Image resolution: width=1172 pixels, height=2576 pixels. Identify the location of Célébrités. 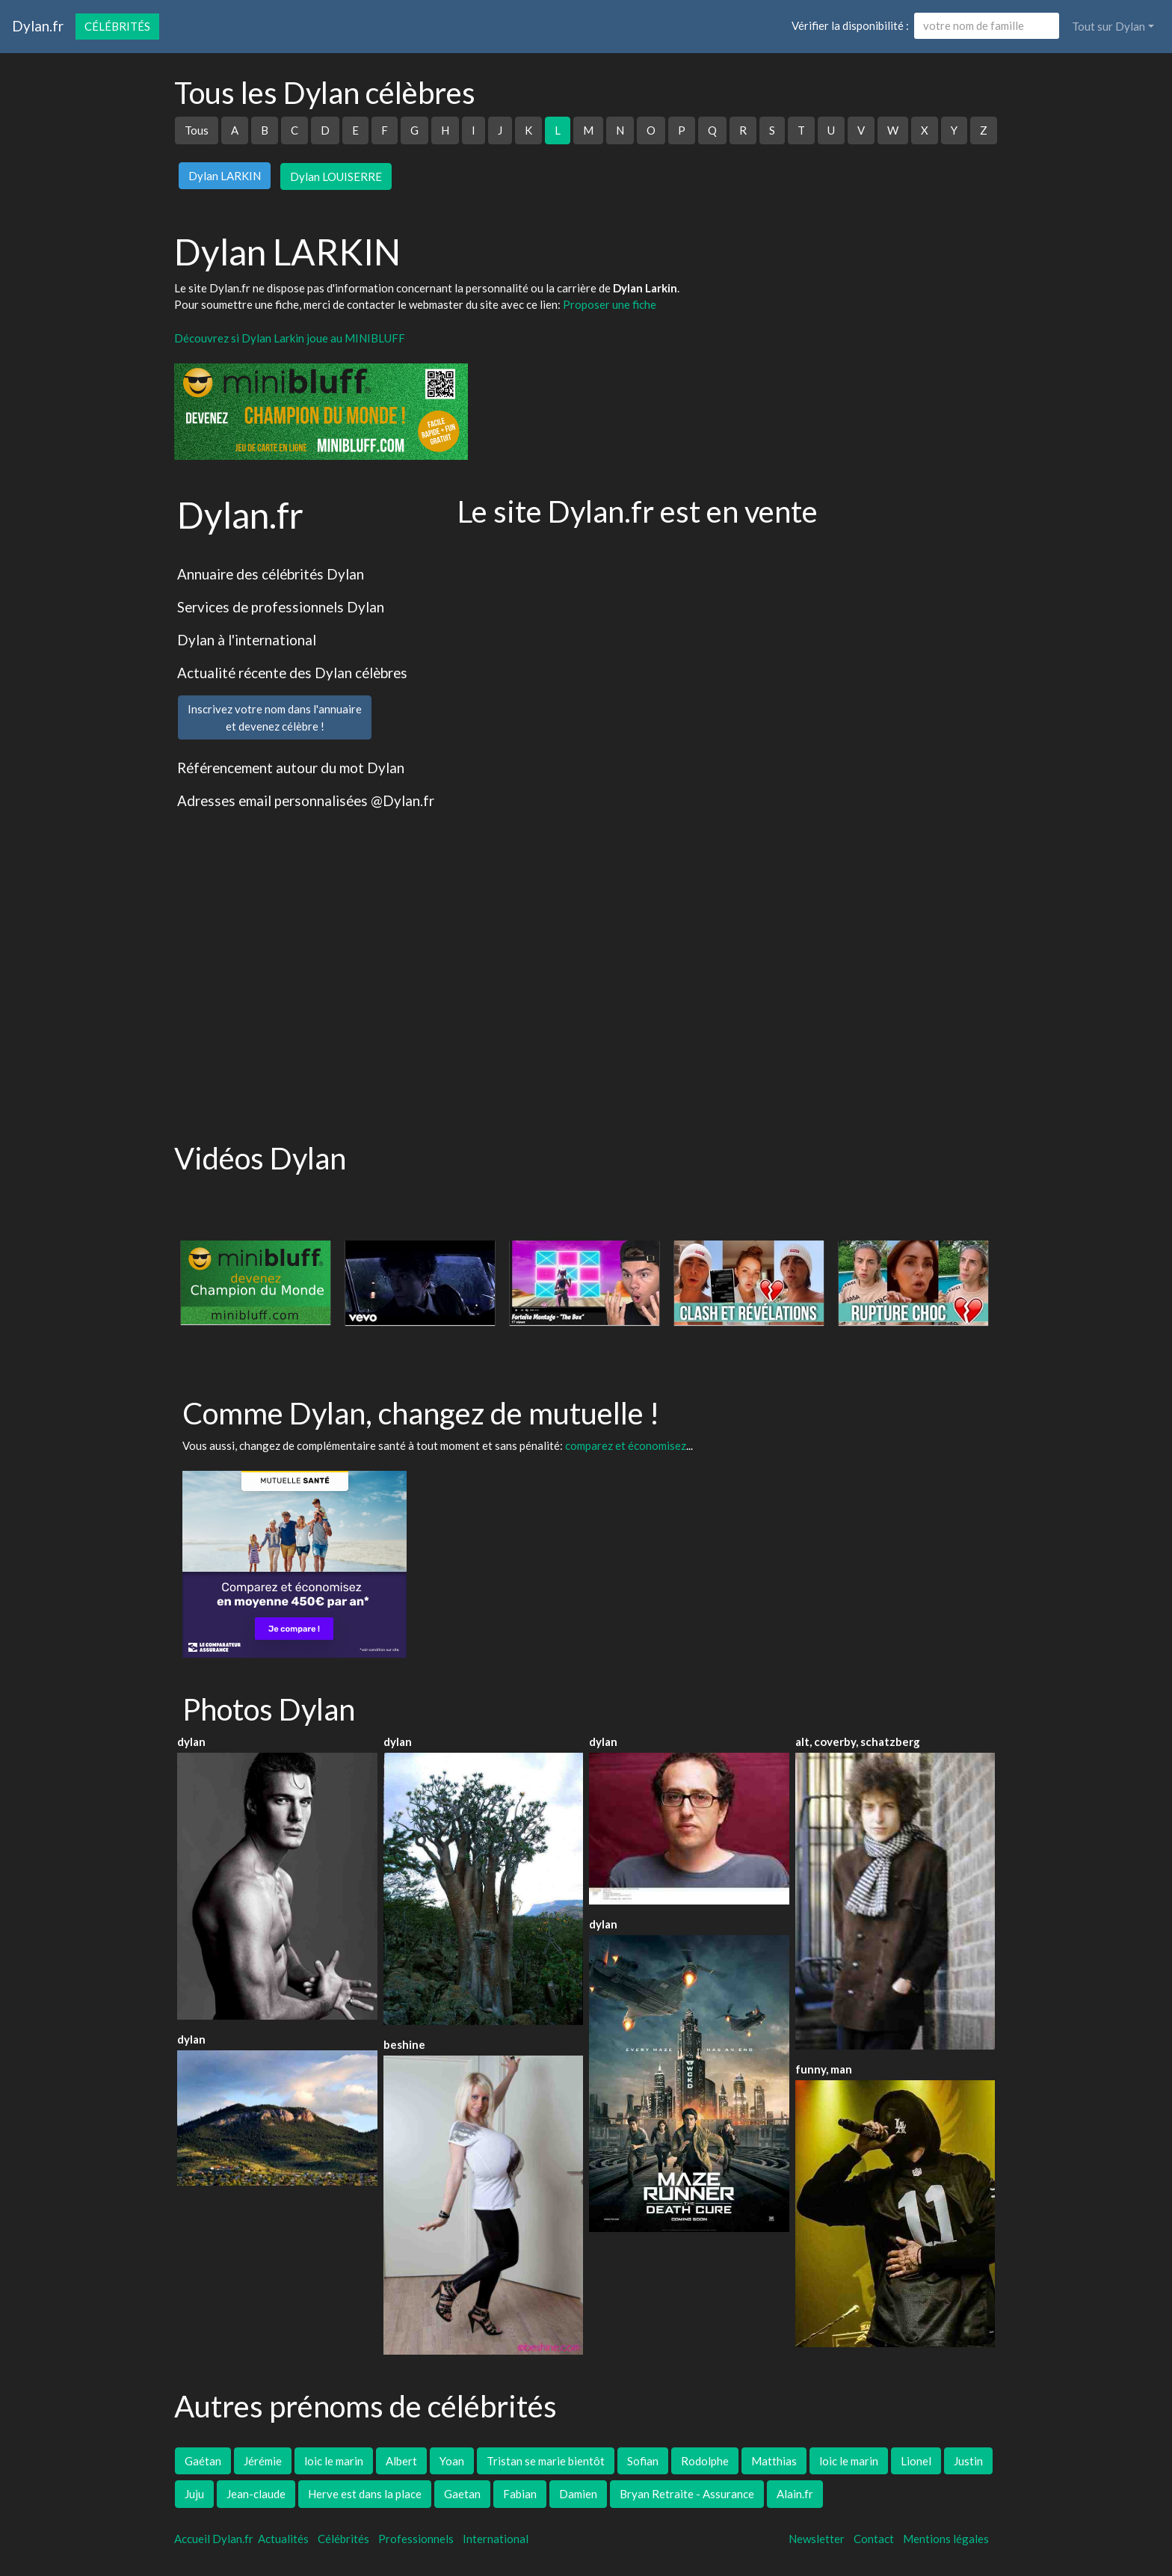
(117, 26).